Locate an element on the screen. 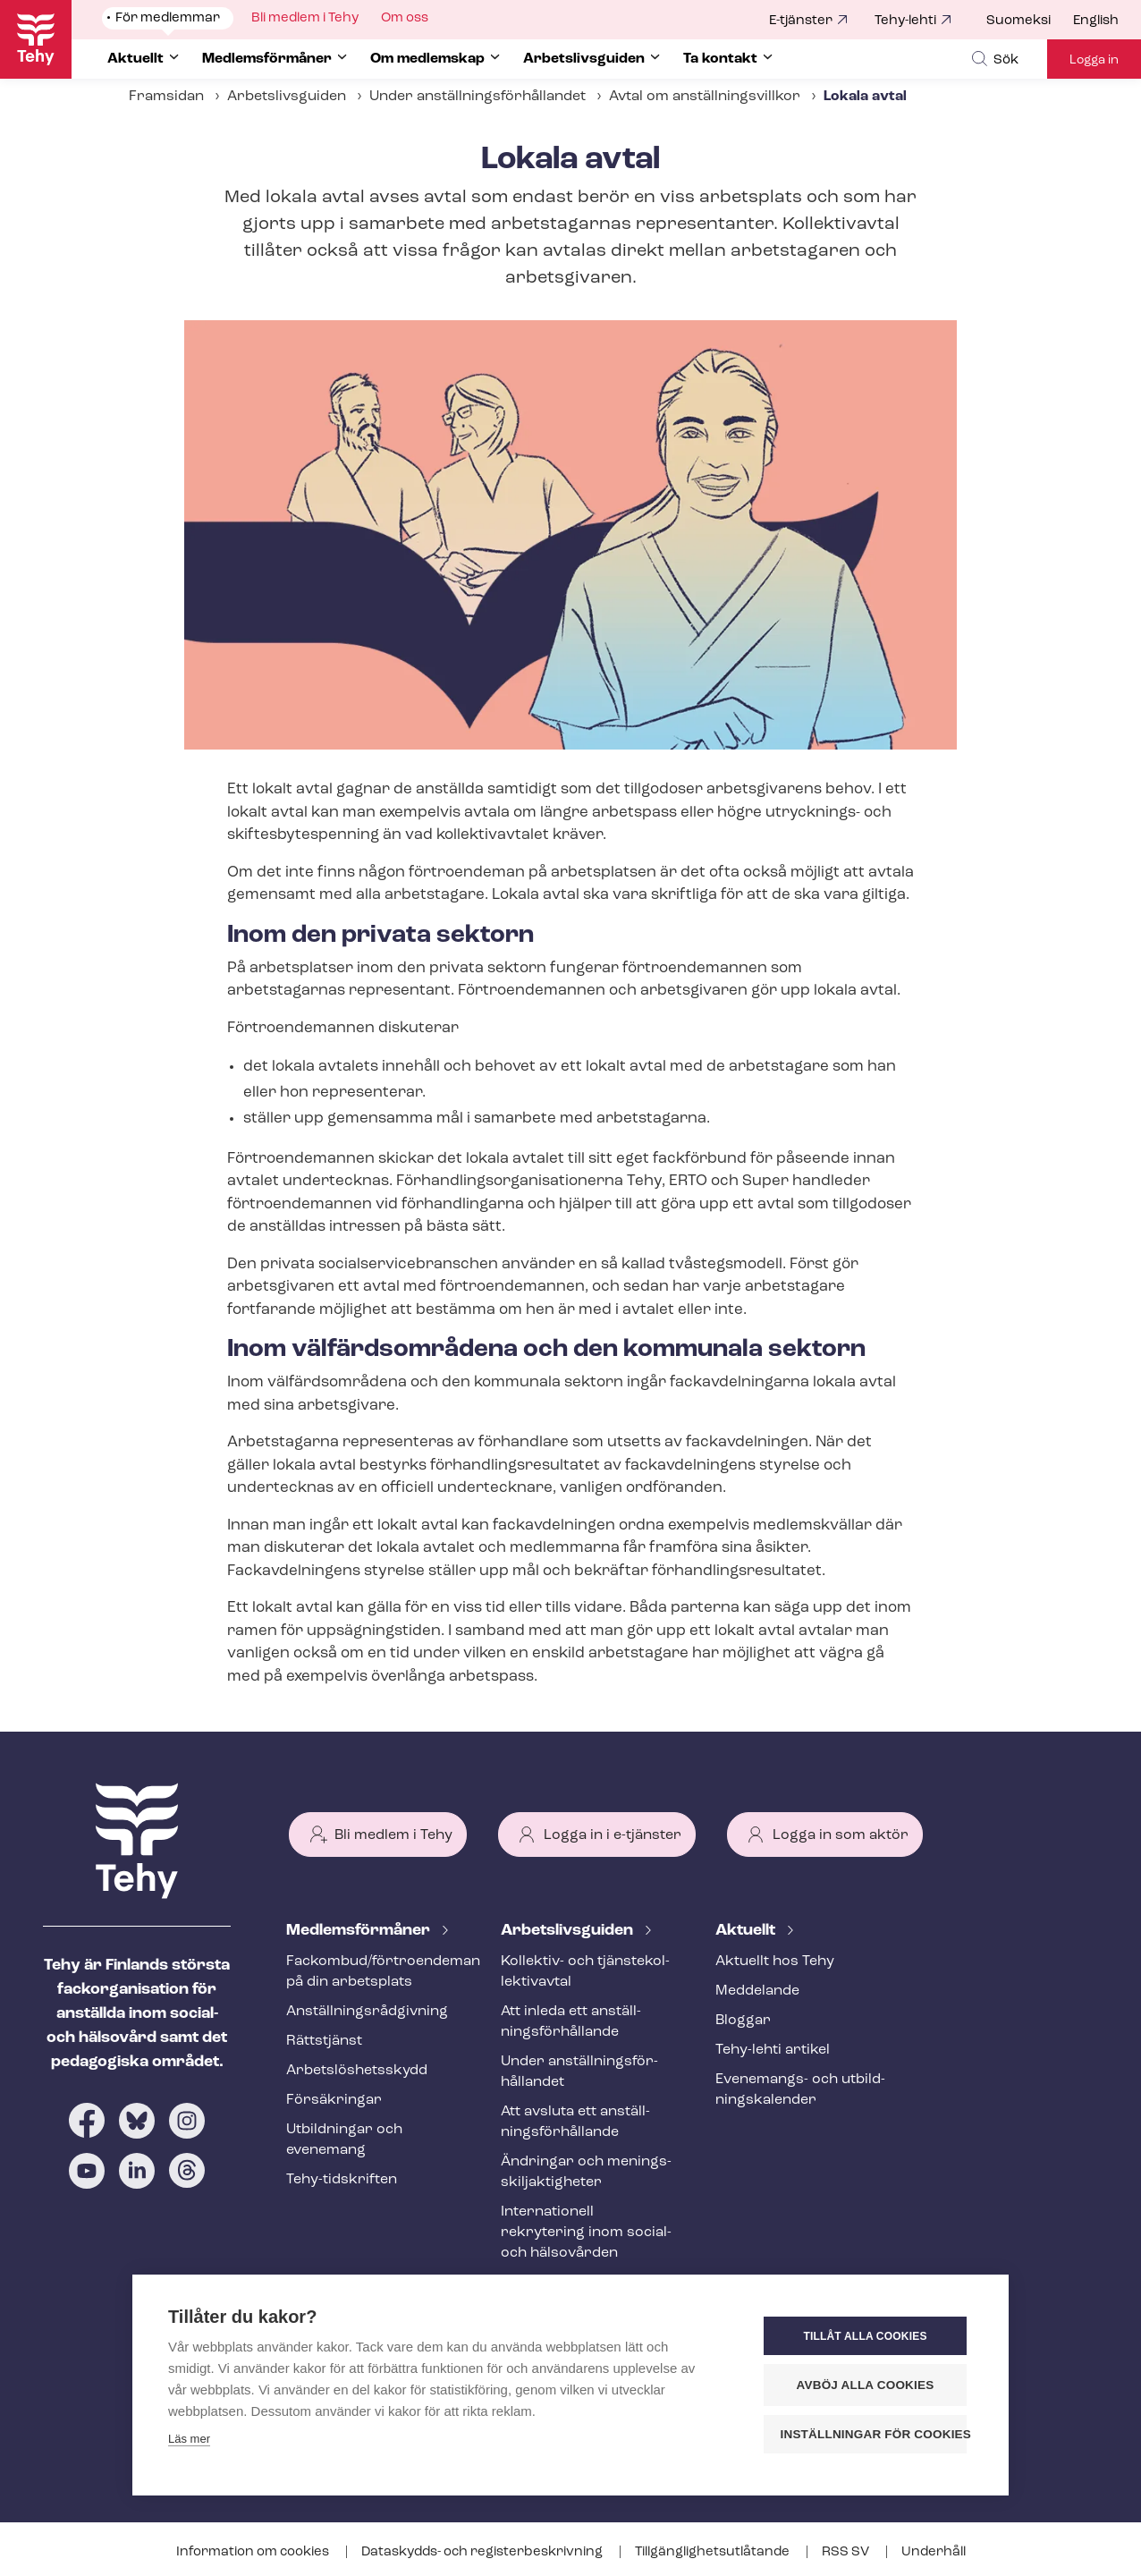 Image resolution: width=1141 pixels, height=2576 pixels. Ar­bets­lös­hets­skydd is located at coordinates (356, 2070).